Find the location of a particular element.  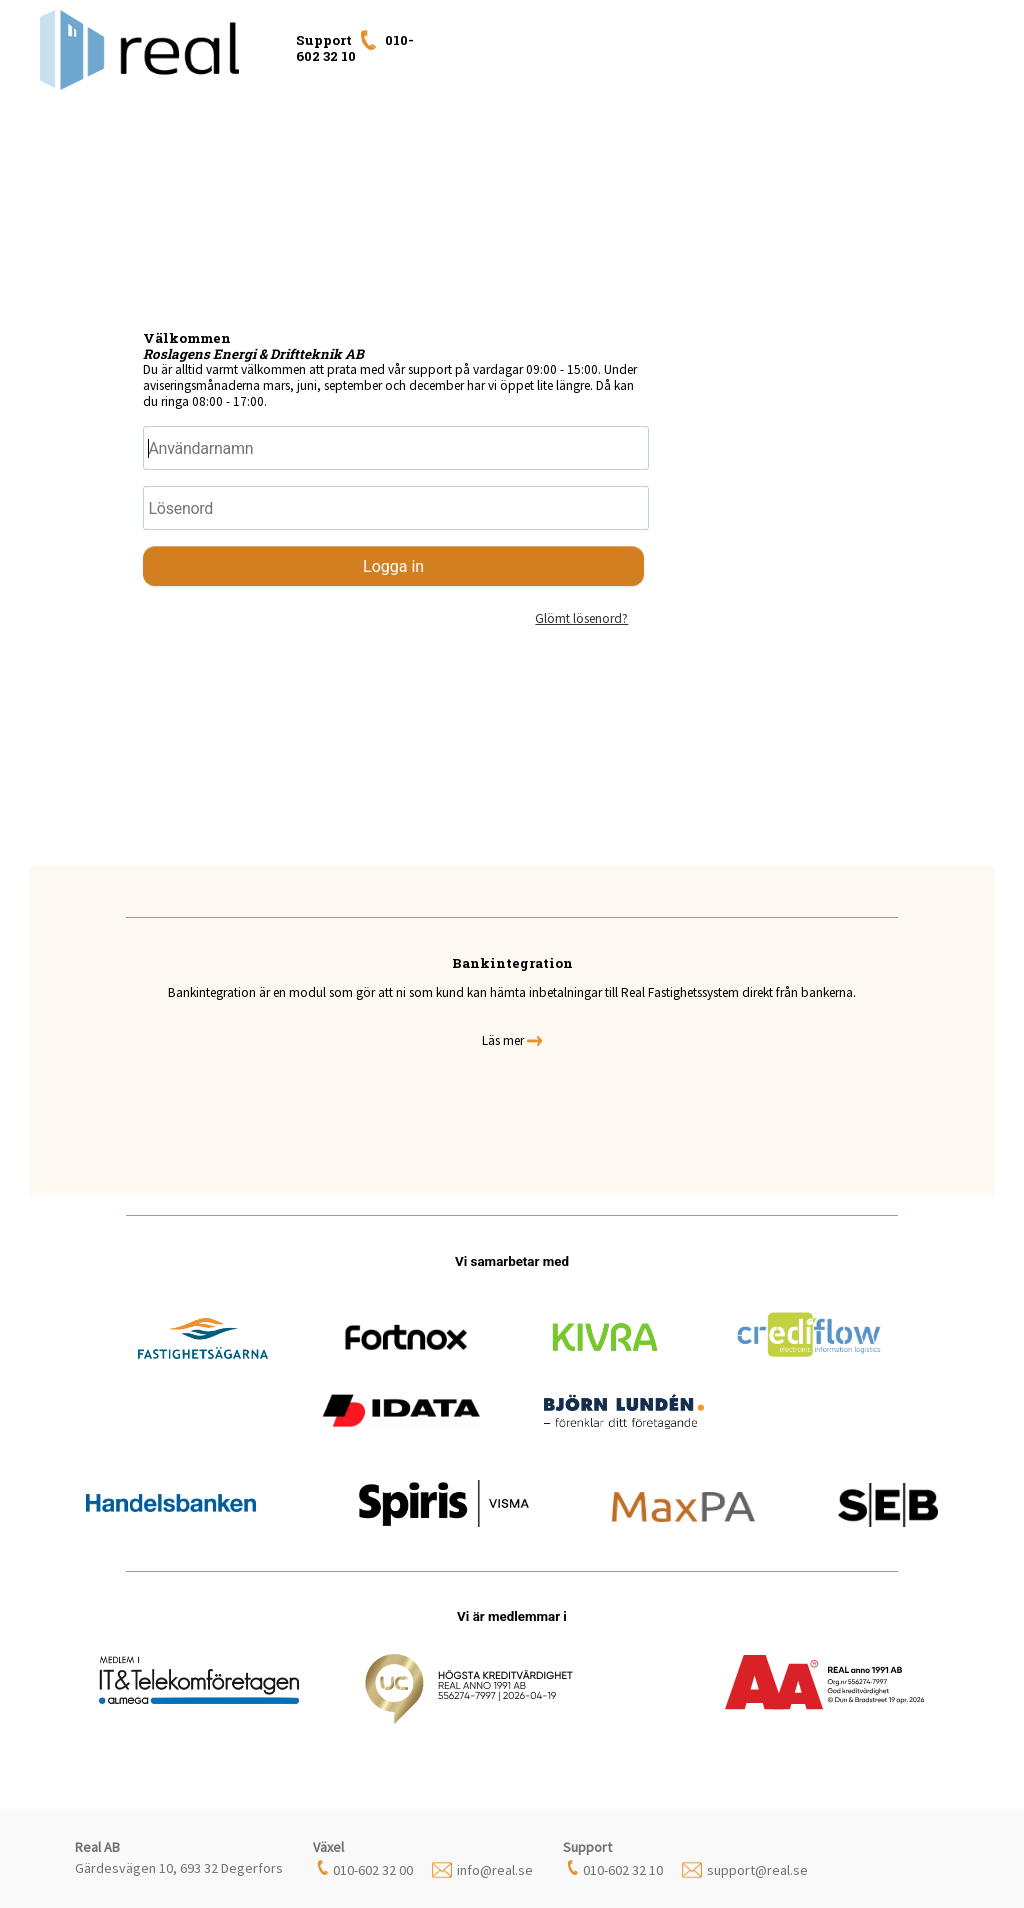

support@real.se is located at coordinates (757, 1870).